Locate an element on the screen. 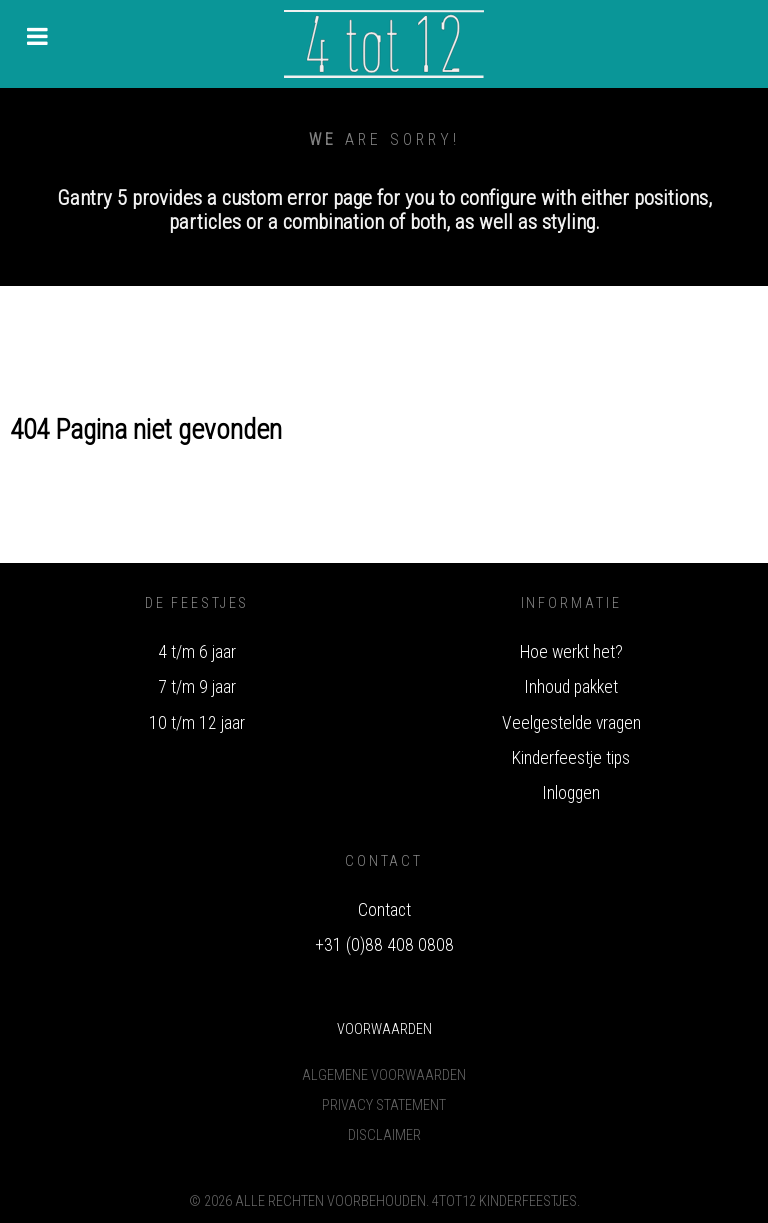 This screenshot has width=768, height=1223. Algemene voorwaarden is located at coordinates (384, 1075).